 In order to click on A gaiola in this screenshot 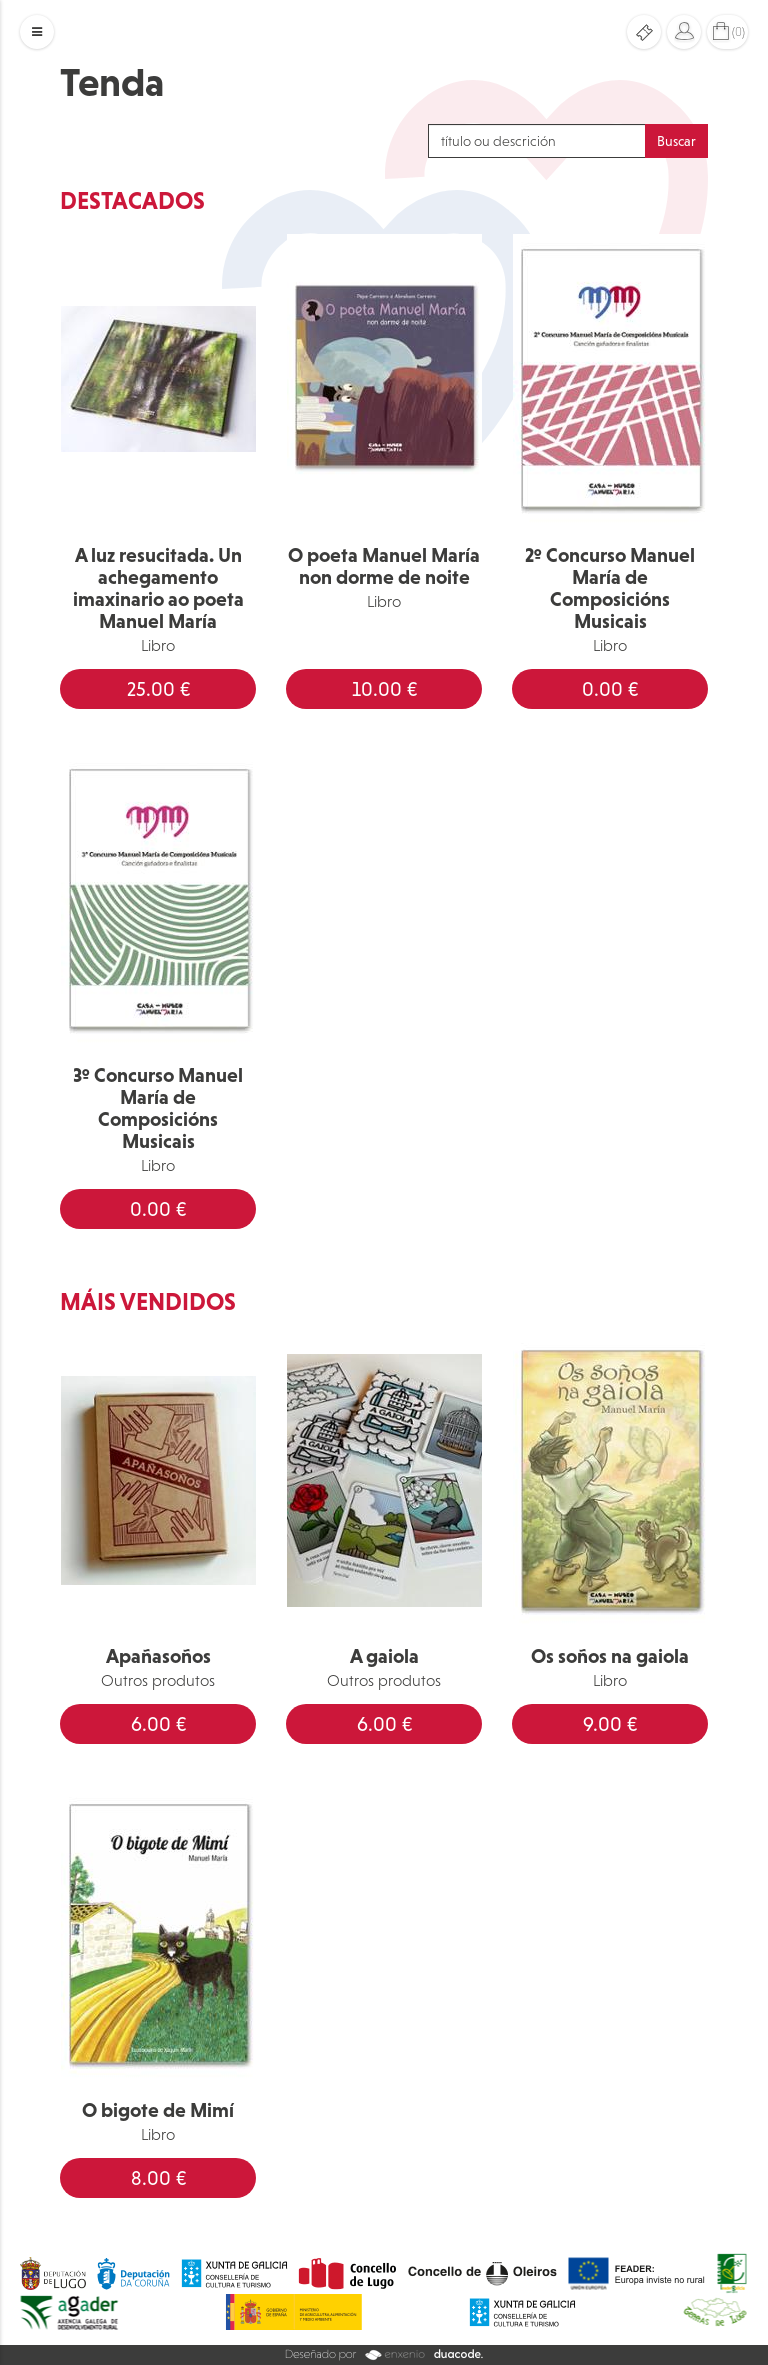, I will do `click(384, 1656)`.